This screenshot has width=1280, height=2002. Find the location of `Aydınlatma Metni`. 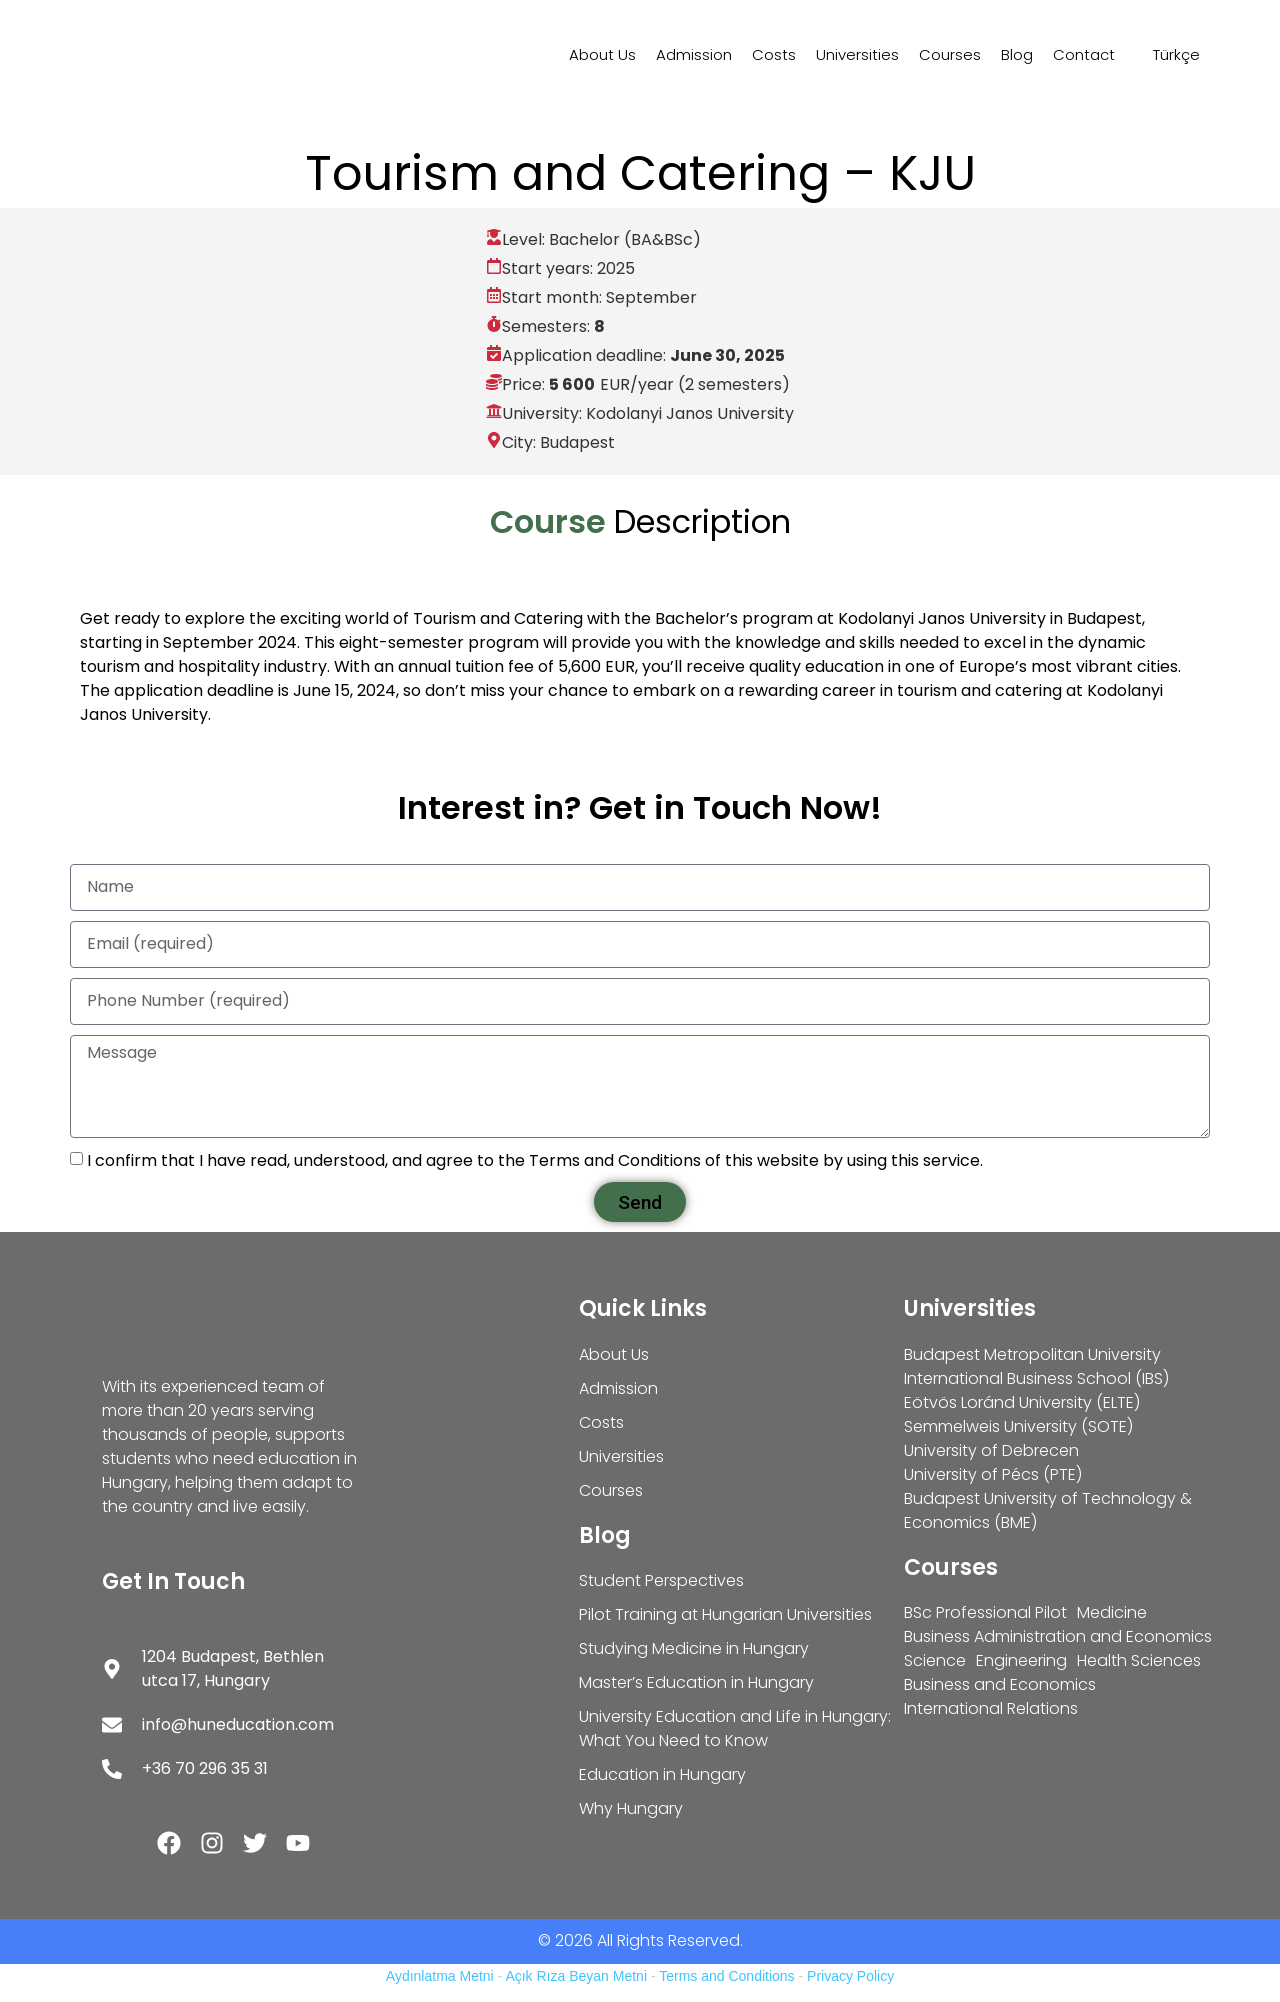

Aydınlatma Metni is located at coordinates (440, 1976).